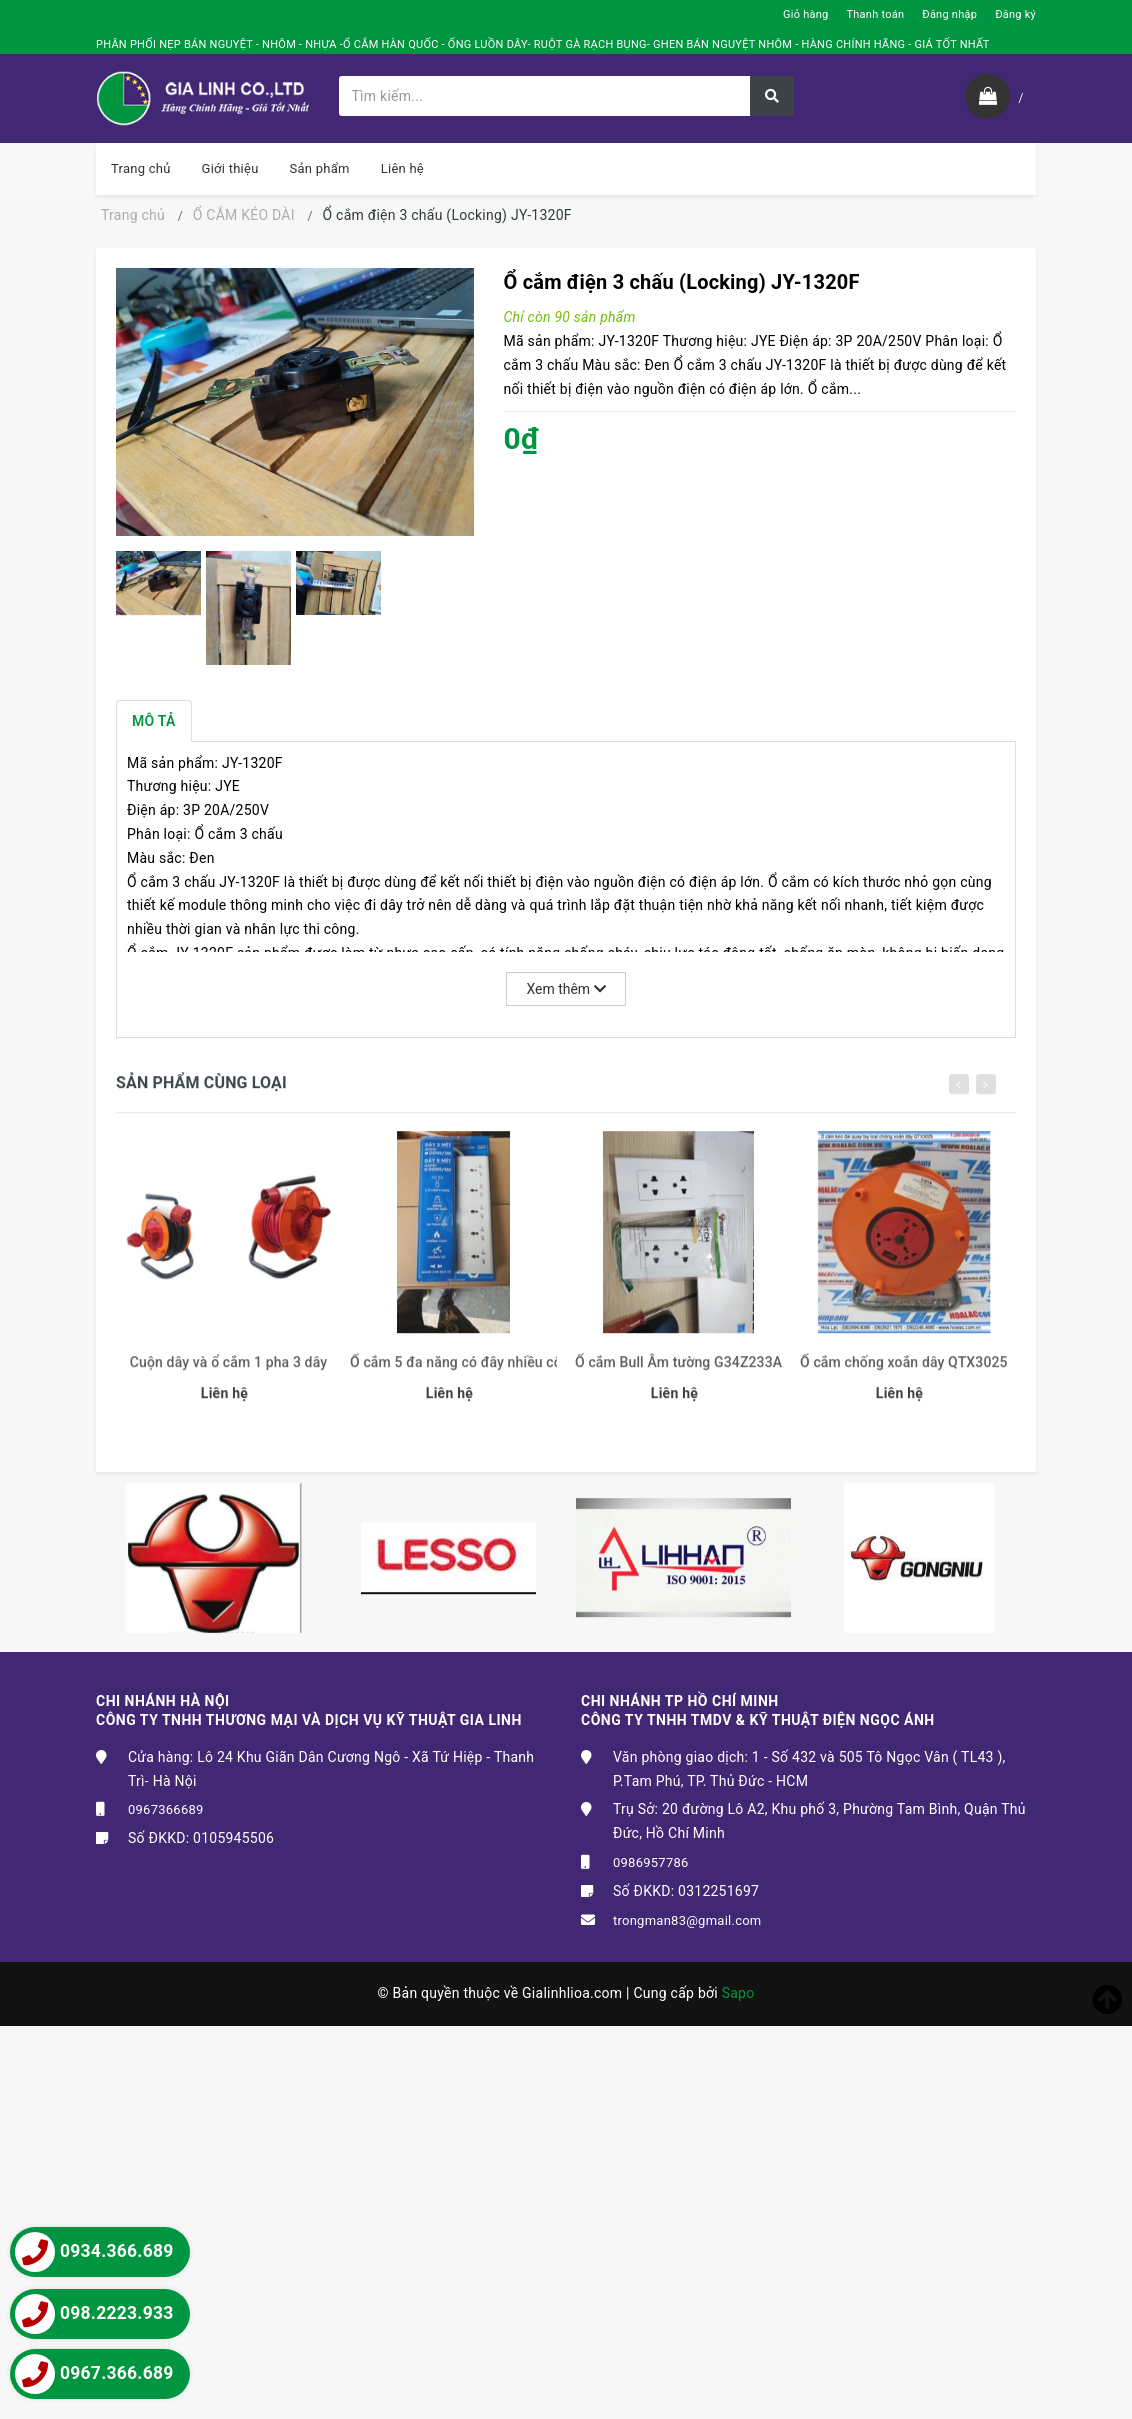 This screenshot has height=2419, width=1132. Describe the element at coordinates (949, 14) in the screenshot. I see `Đăng nhập` at that location.